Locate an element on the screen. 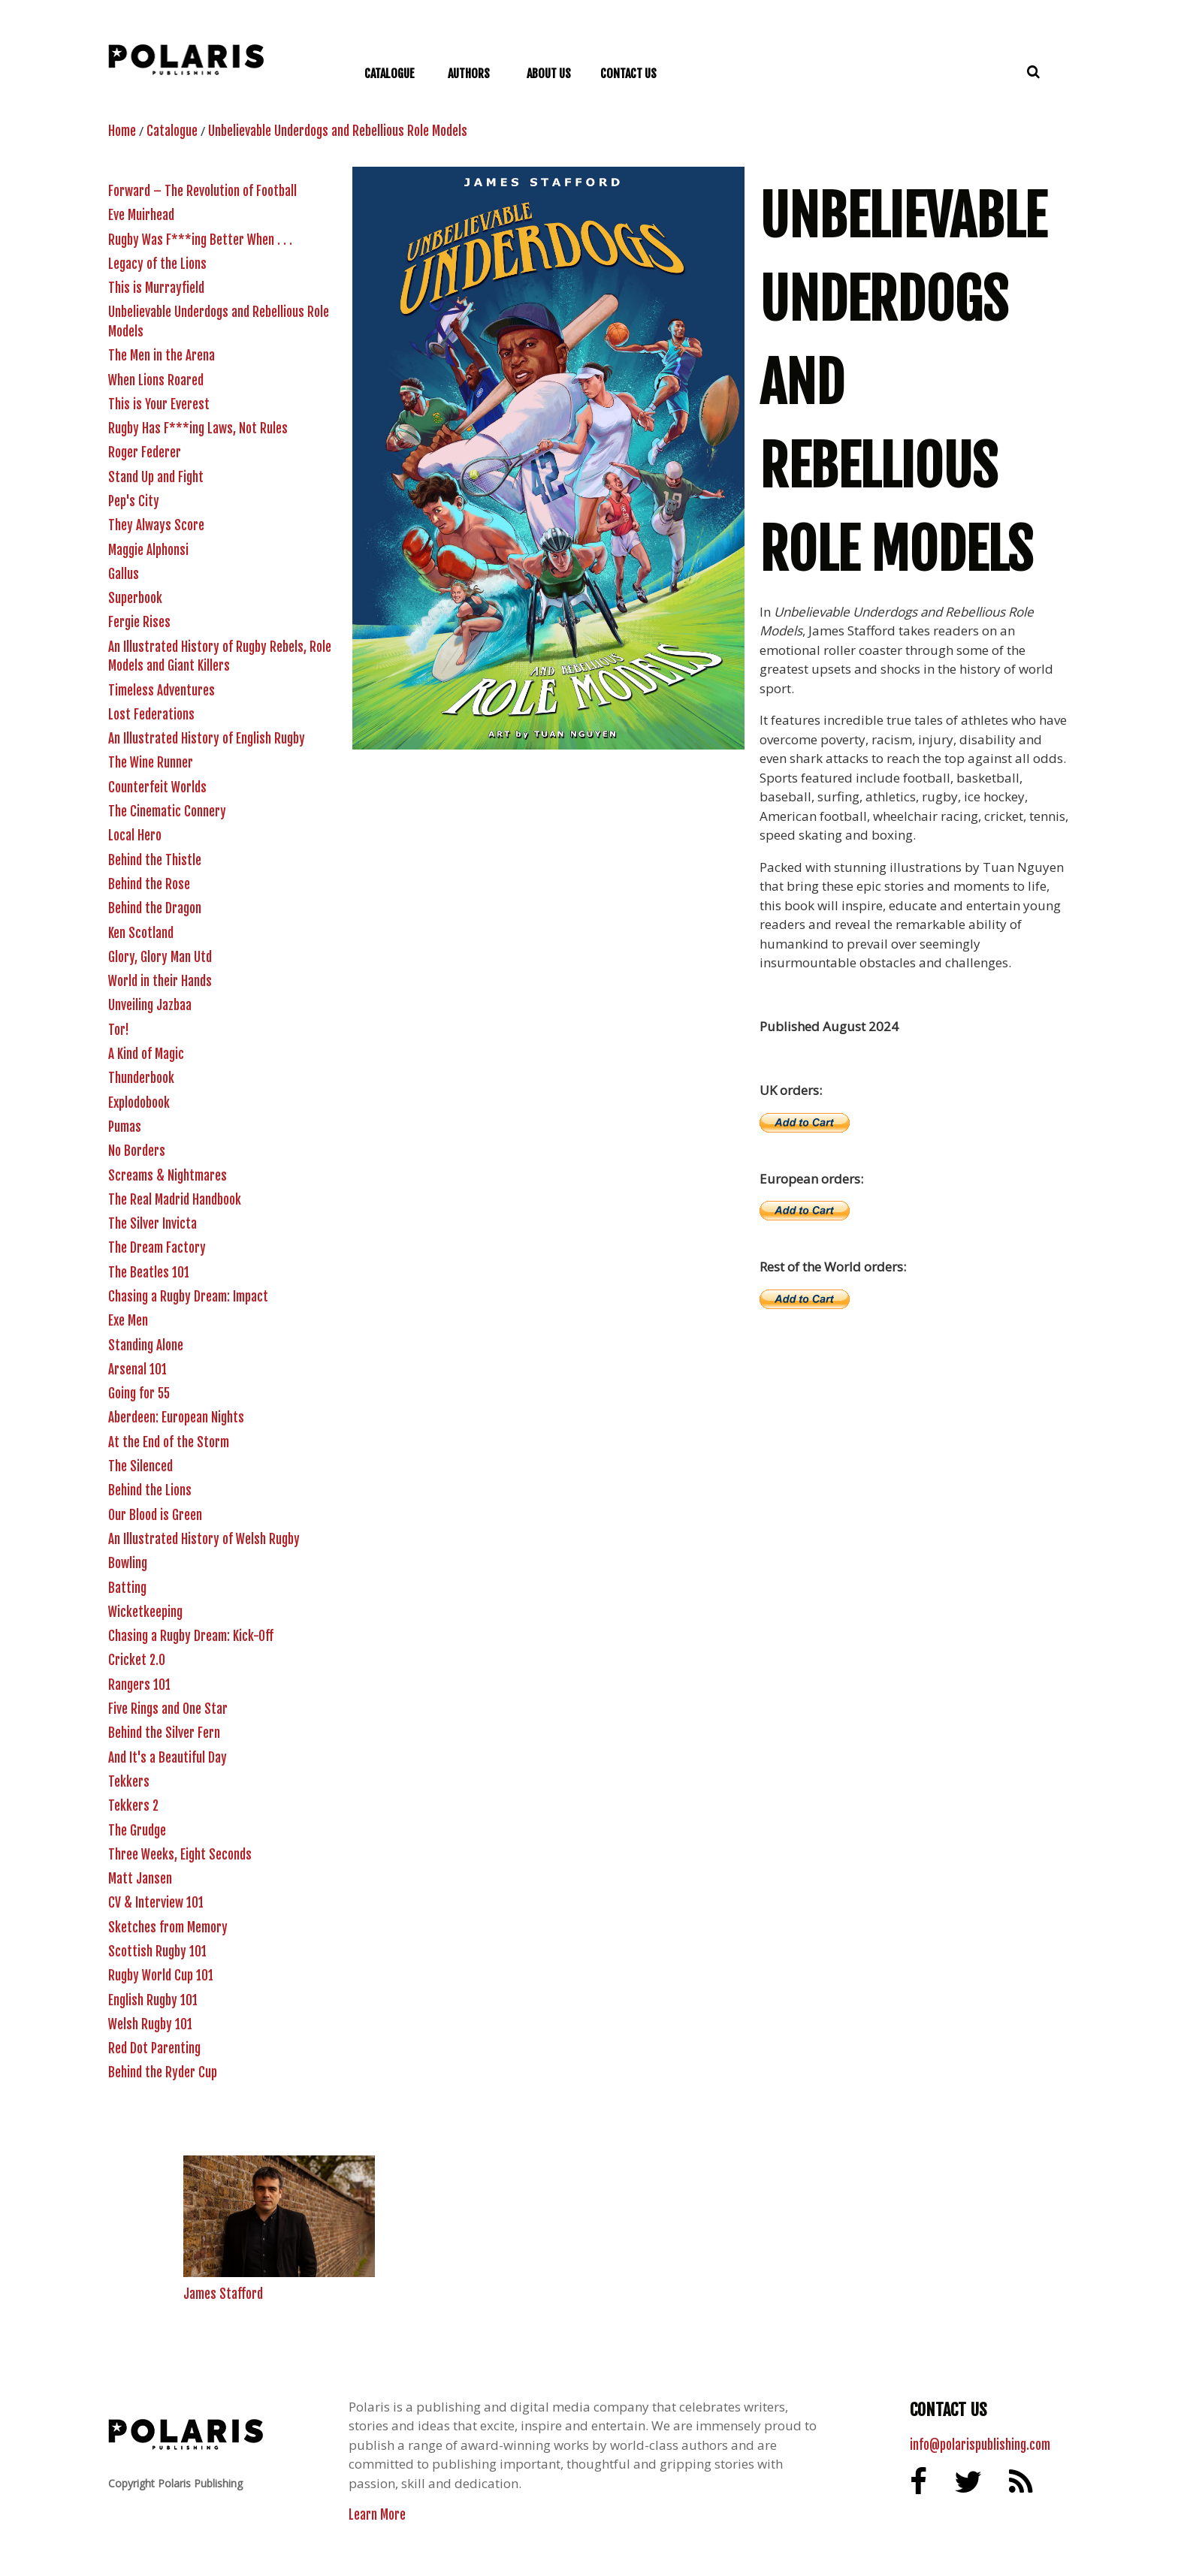 The height and width of the screenshot is (2576, 1178). Scottish Rugby 101 is located at coordinates (157, 1951).